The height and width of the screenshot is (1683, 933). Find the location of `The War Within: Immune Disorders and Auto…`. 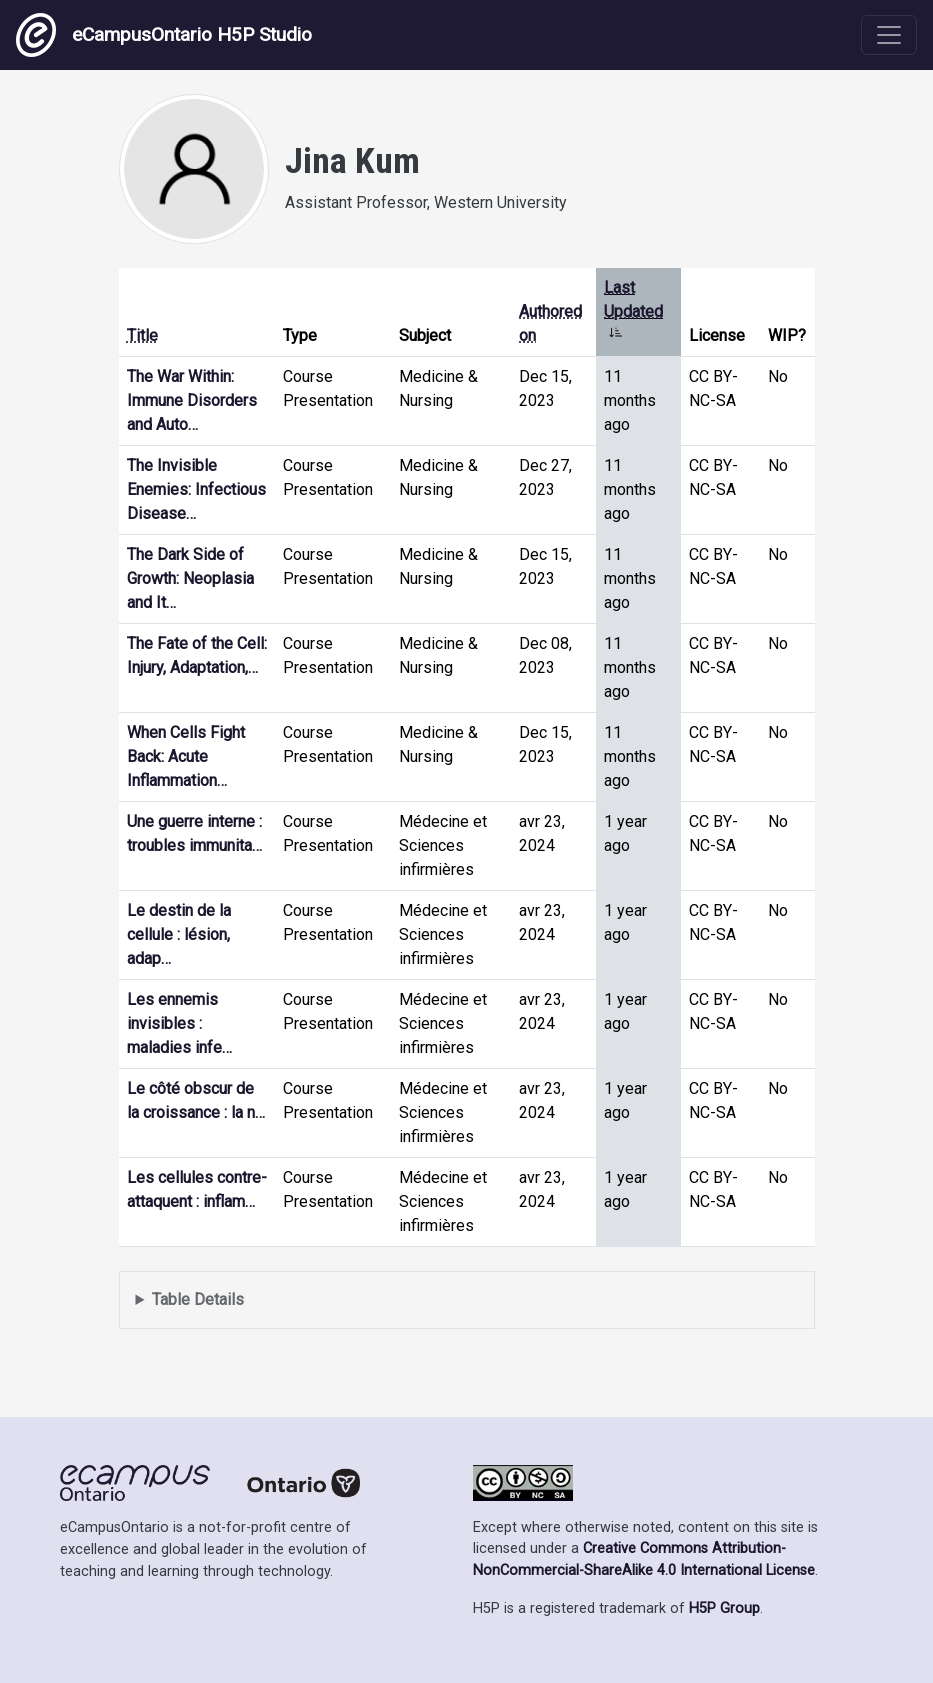

The War Within: Immune Disorders and Auto… is located at coordinates (192, 400).